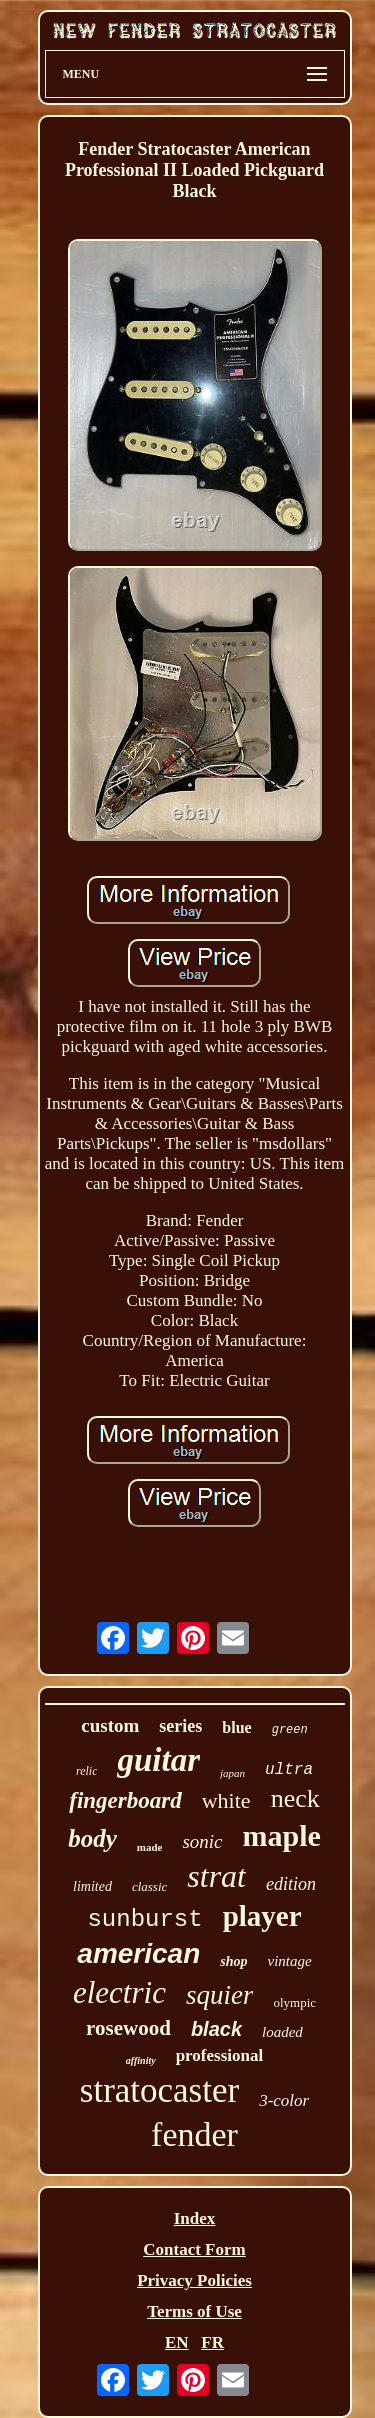 This screenshot has height=2418, width=375. Describe the element at coordinates (284, 2100) in the screenshot. I see `3-color` at that location.